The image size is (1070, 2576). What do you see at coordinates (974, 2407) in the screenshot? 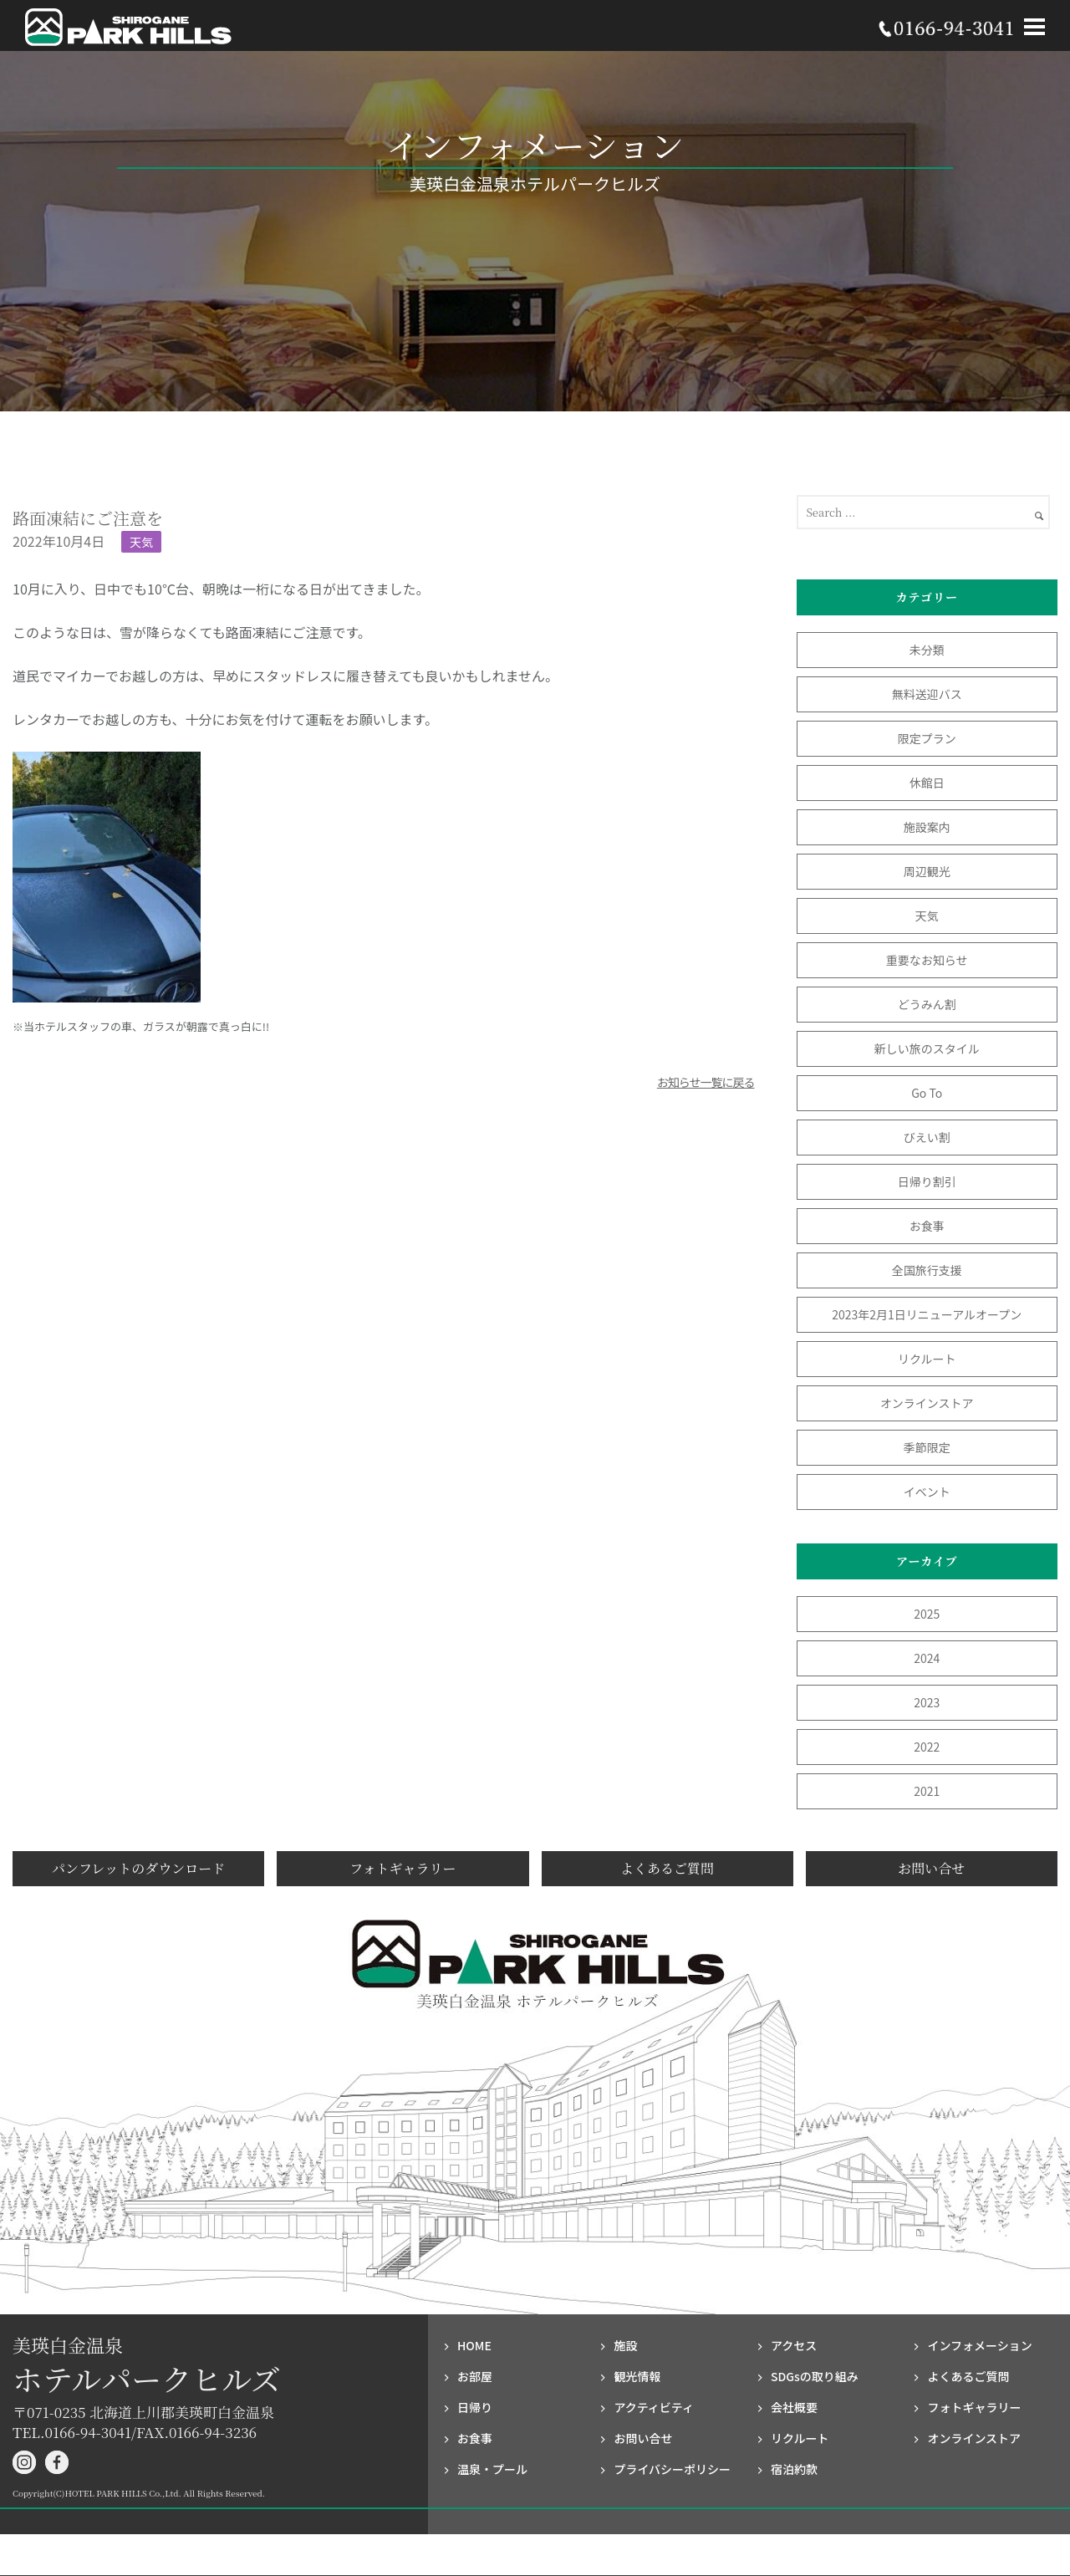
I see `フォト` at bounding box center [974, 2407].